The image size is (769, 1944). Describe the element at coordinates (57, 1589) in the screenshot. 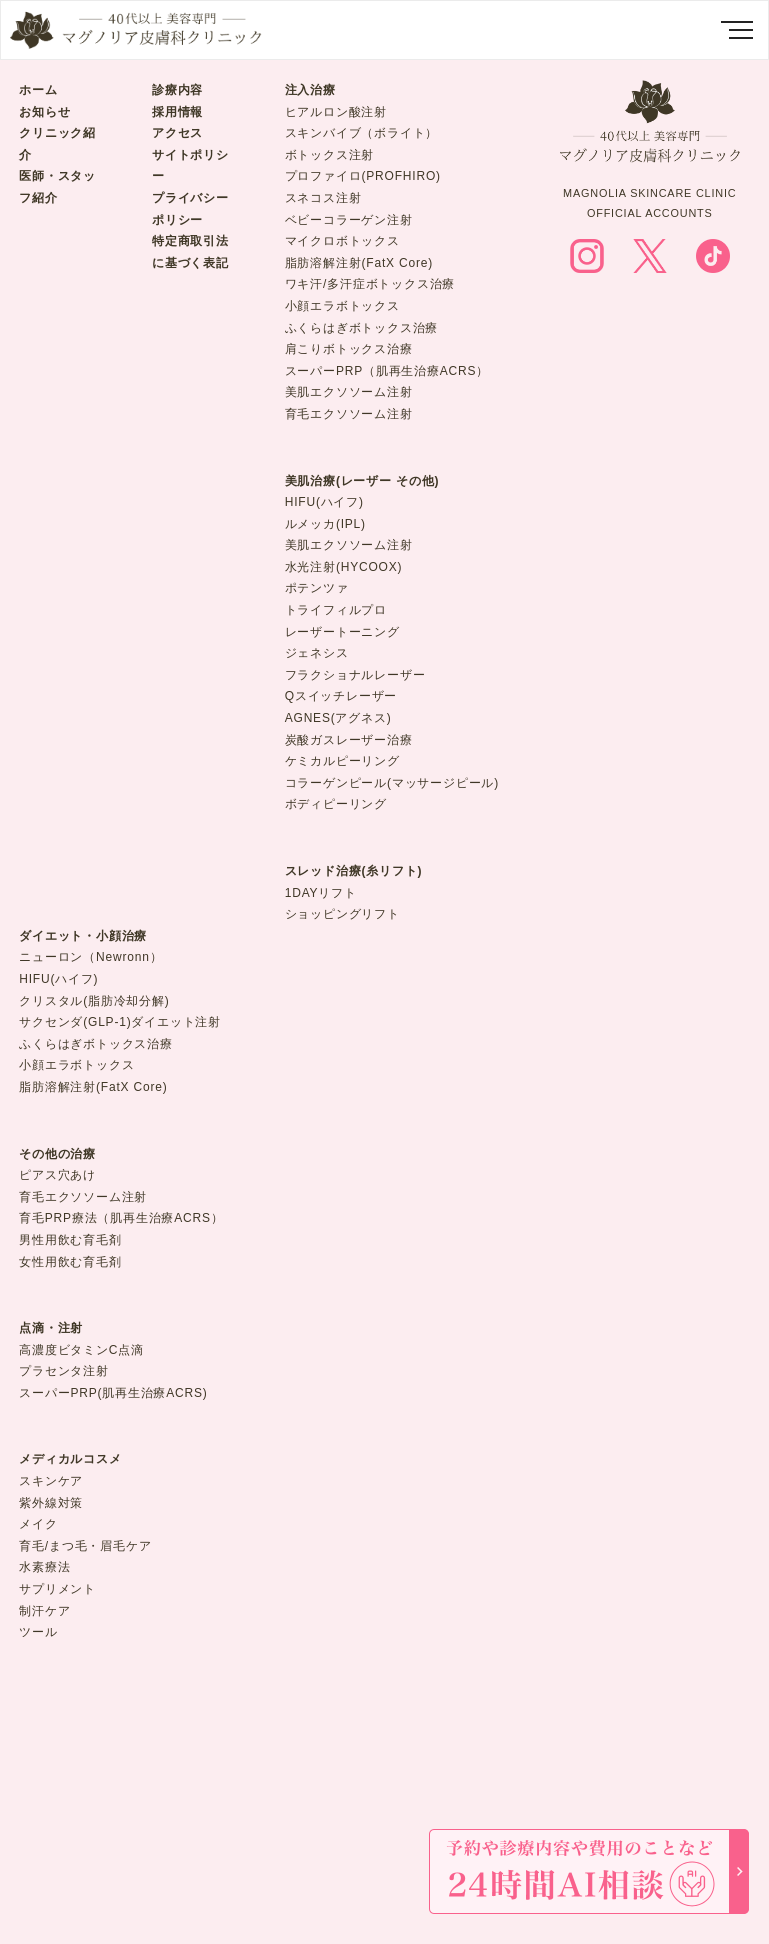

I see `サプリメント` at that location.